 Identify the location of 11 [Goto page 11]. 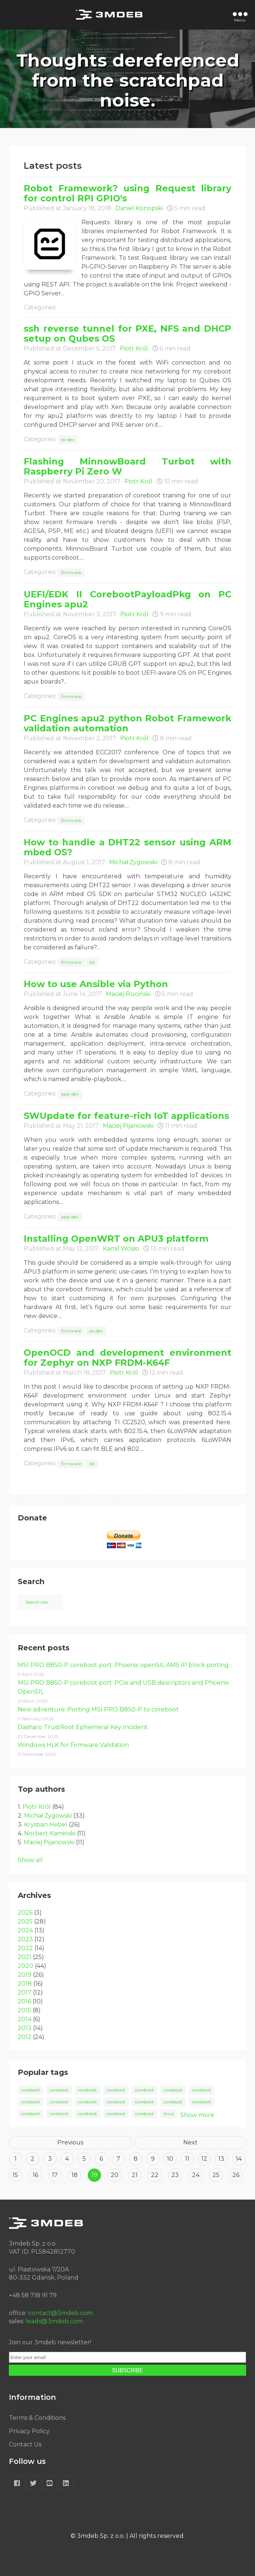
(187, 2158).